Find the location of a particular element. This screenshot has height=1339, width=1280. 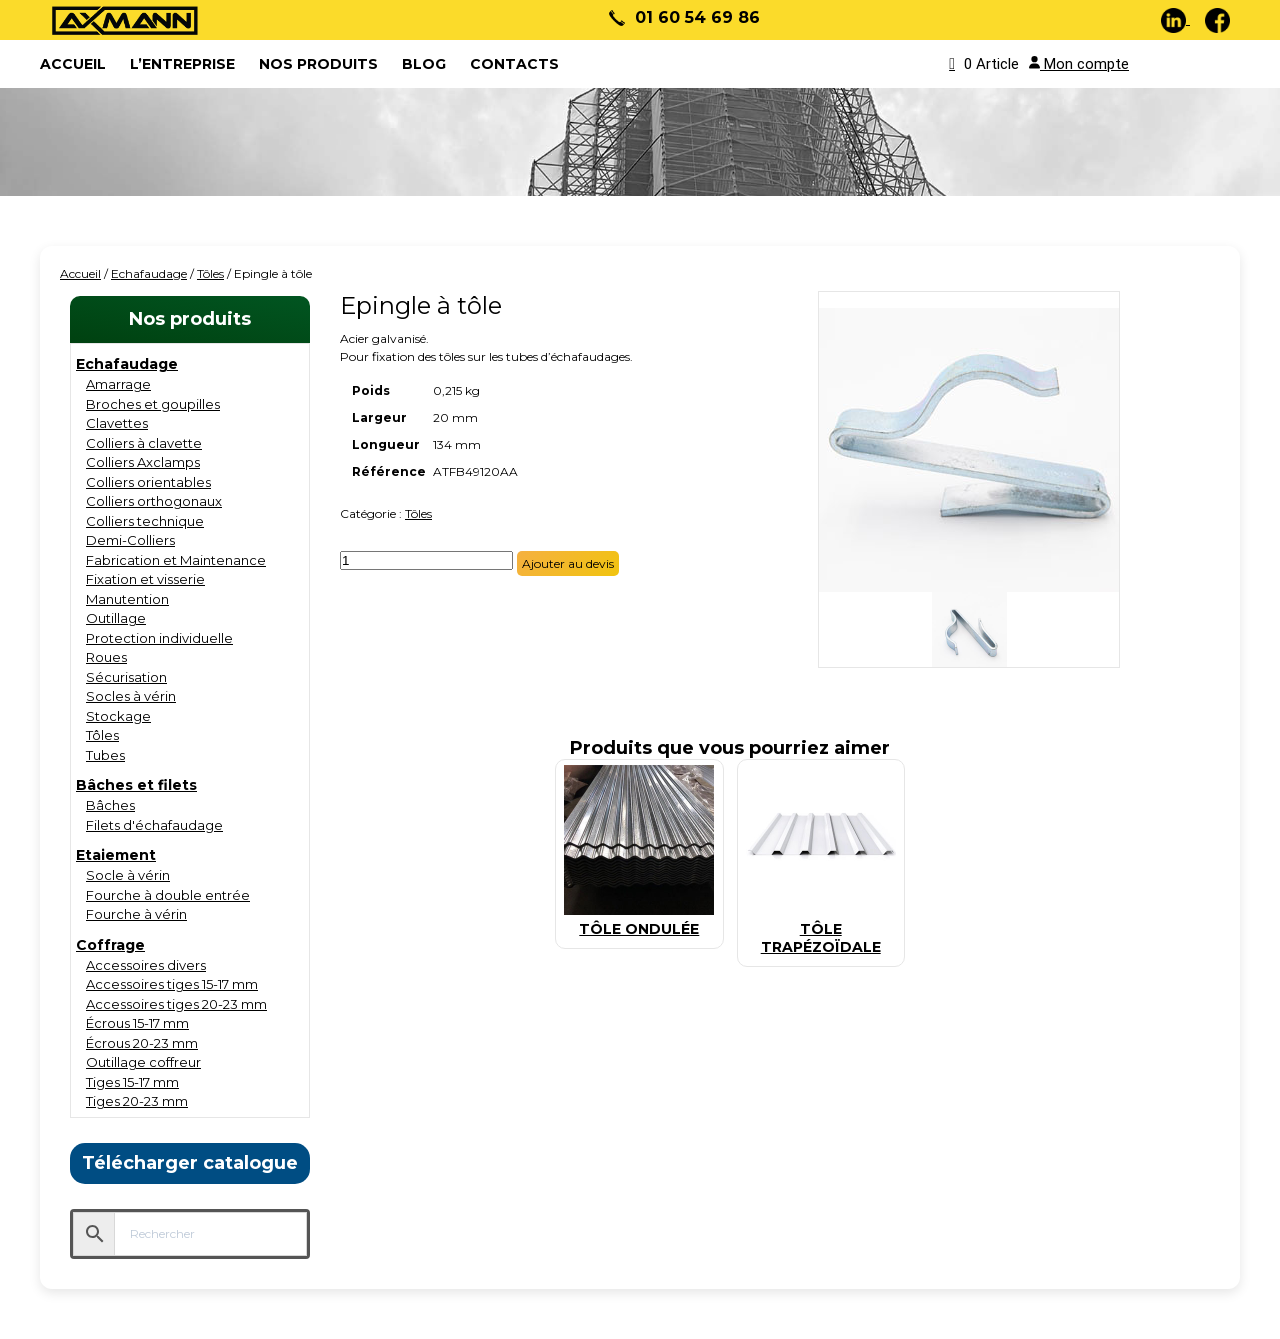

Tiges 15-17 mm is located at coordinates (132, 1082).